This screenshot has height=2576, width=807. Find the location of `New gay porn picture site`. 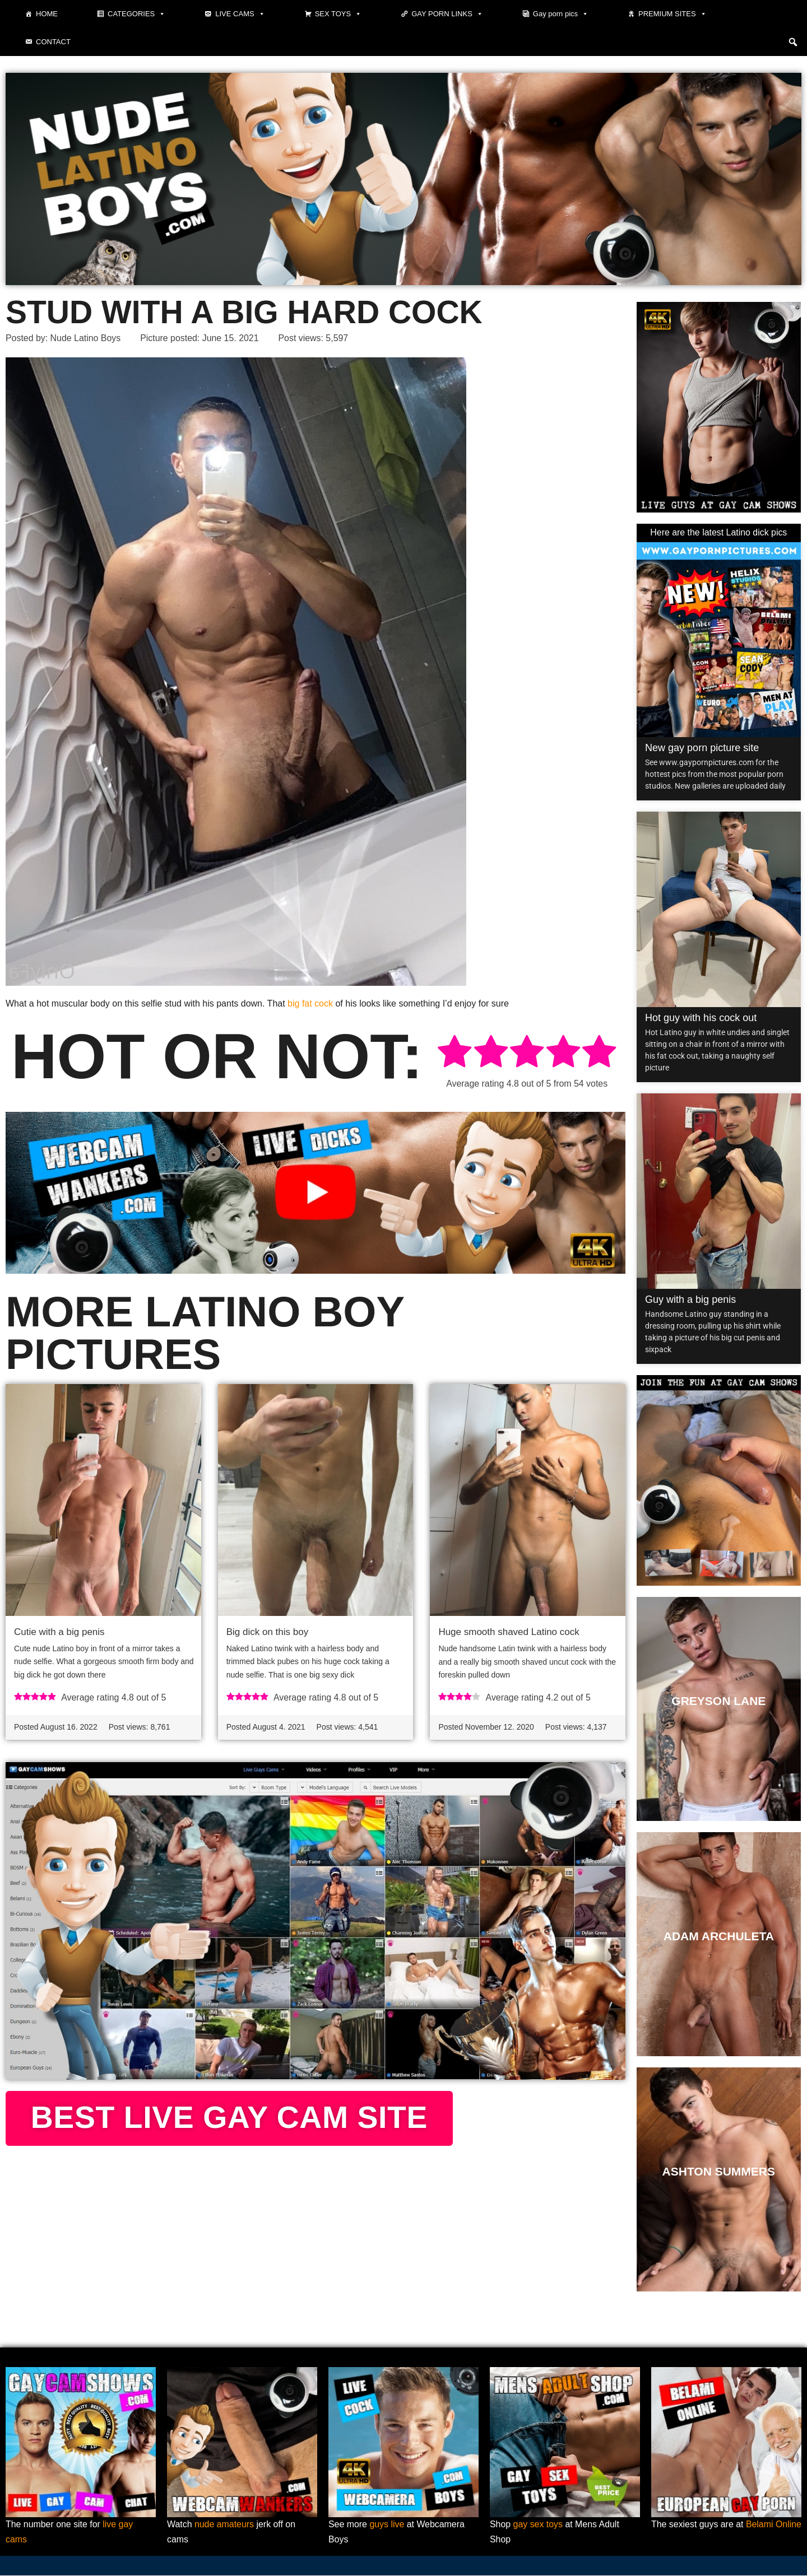

New gay porn picture site is located at coordinates (702, 747).